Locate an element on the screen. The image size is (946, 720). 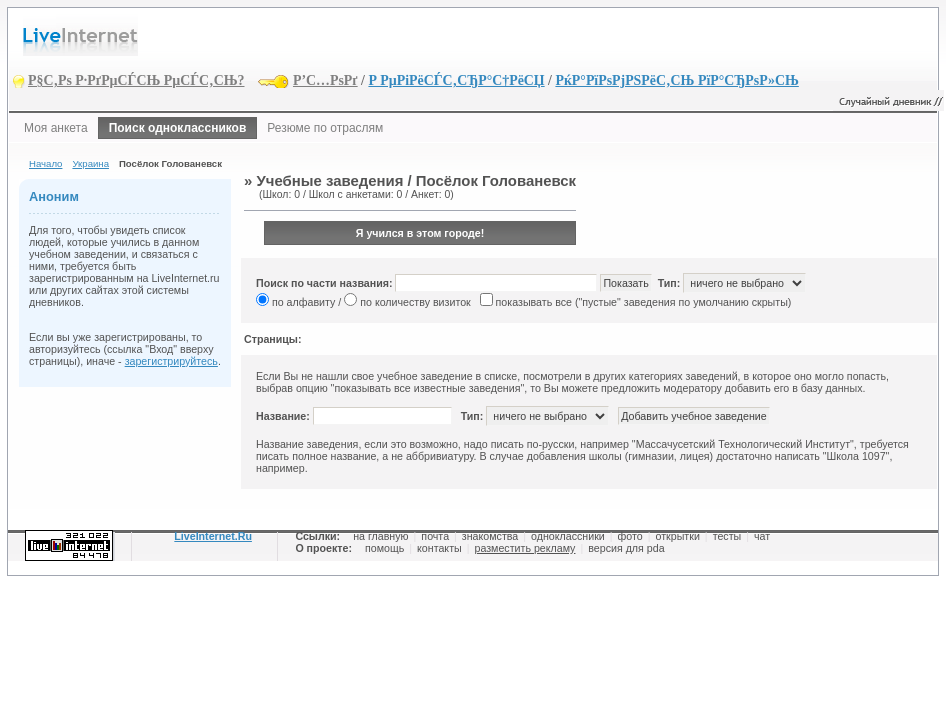
помощь is located at coordinates (384, 548).